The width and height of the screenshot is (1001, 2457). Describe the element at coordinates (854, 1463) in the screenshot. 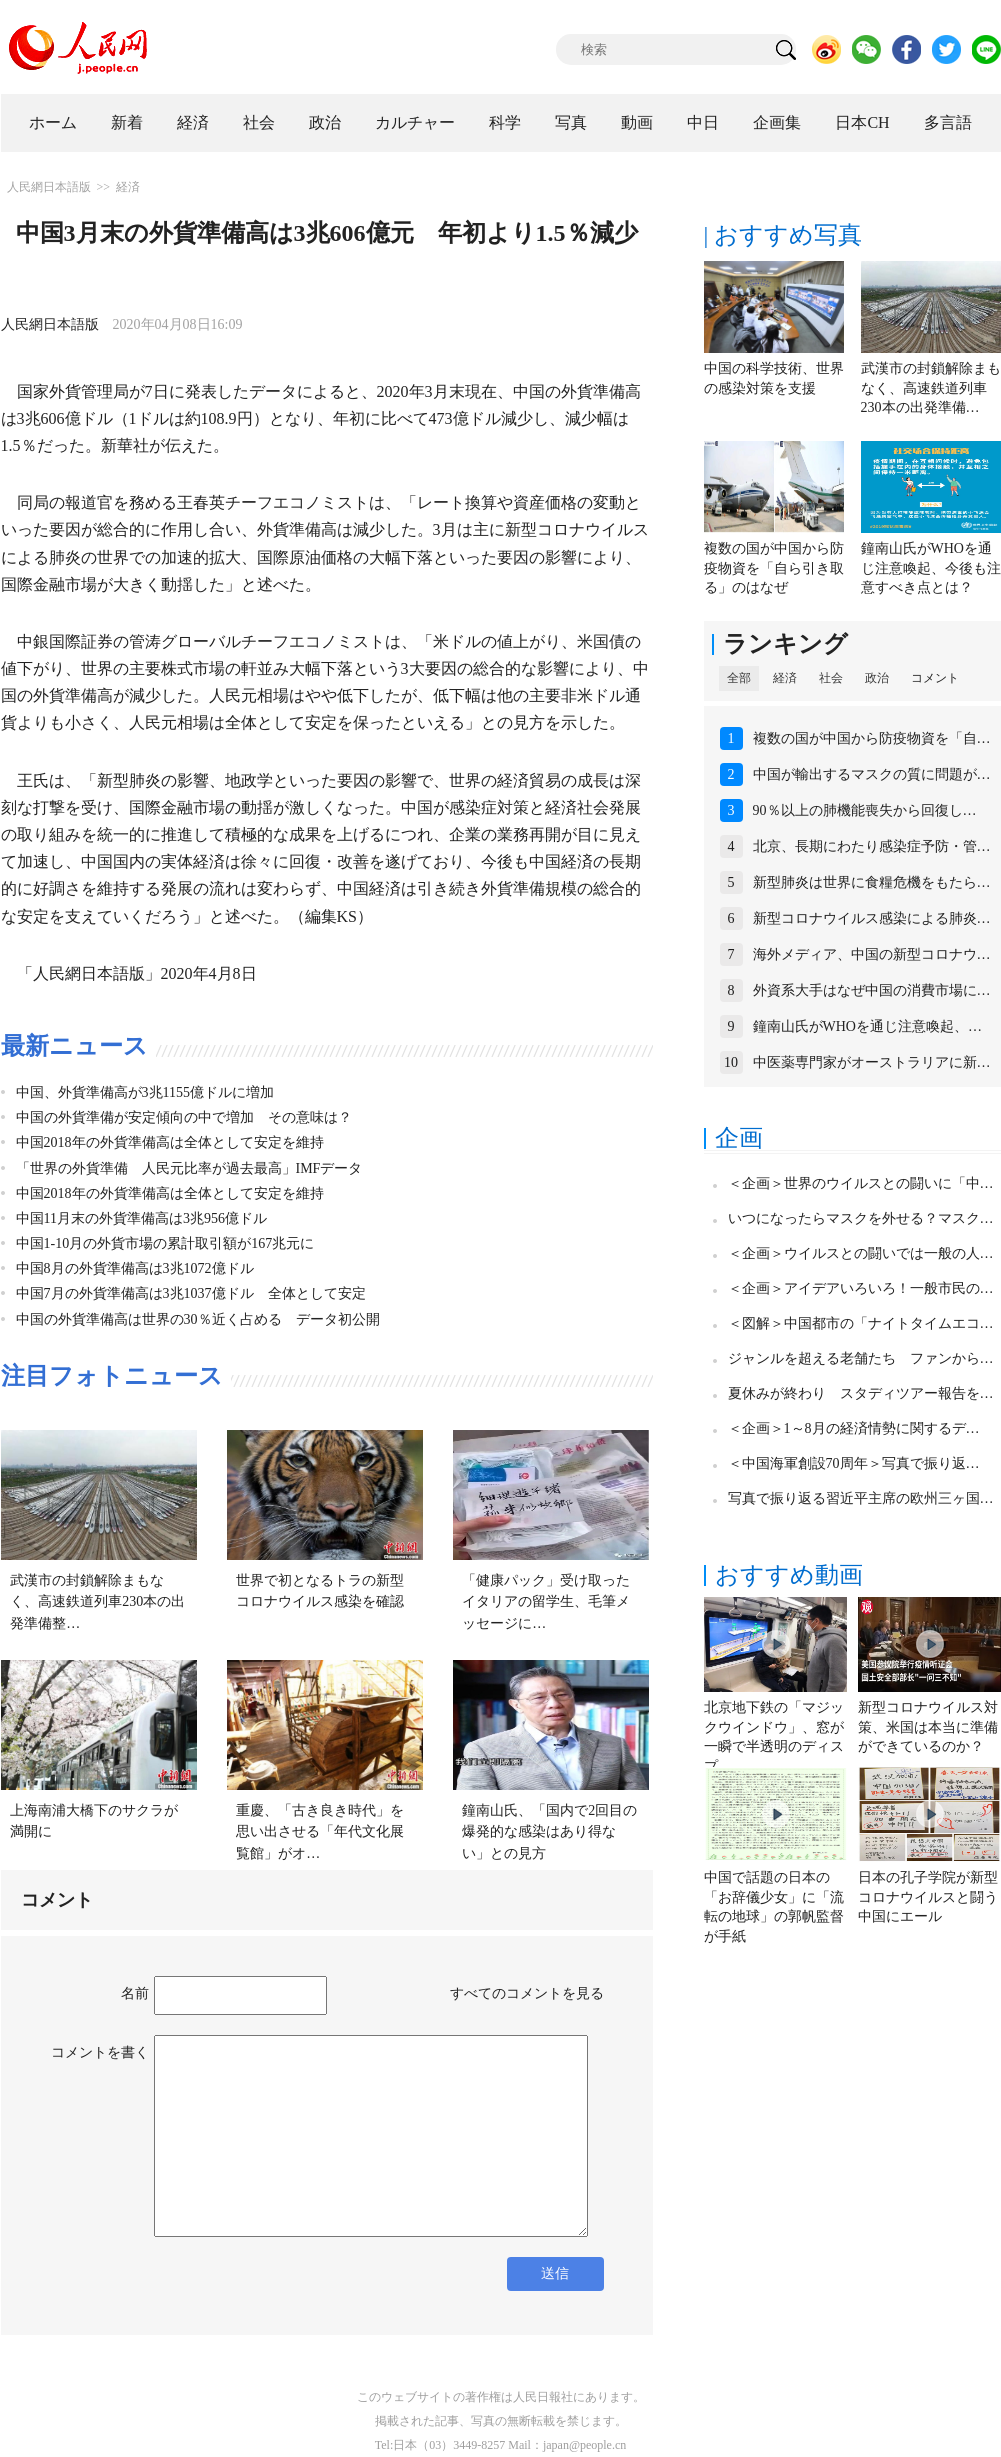

I see `＜中国海軍創設70周年＞写真で振り返…` at that location.